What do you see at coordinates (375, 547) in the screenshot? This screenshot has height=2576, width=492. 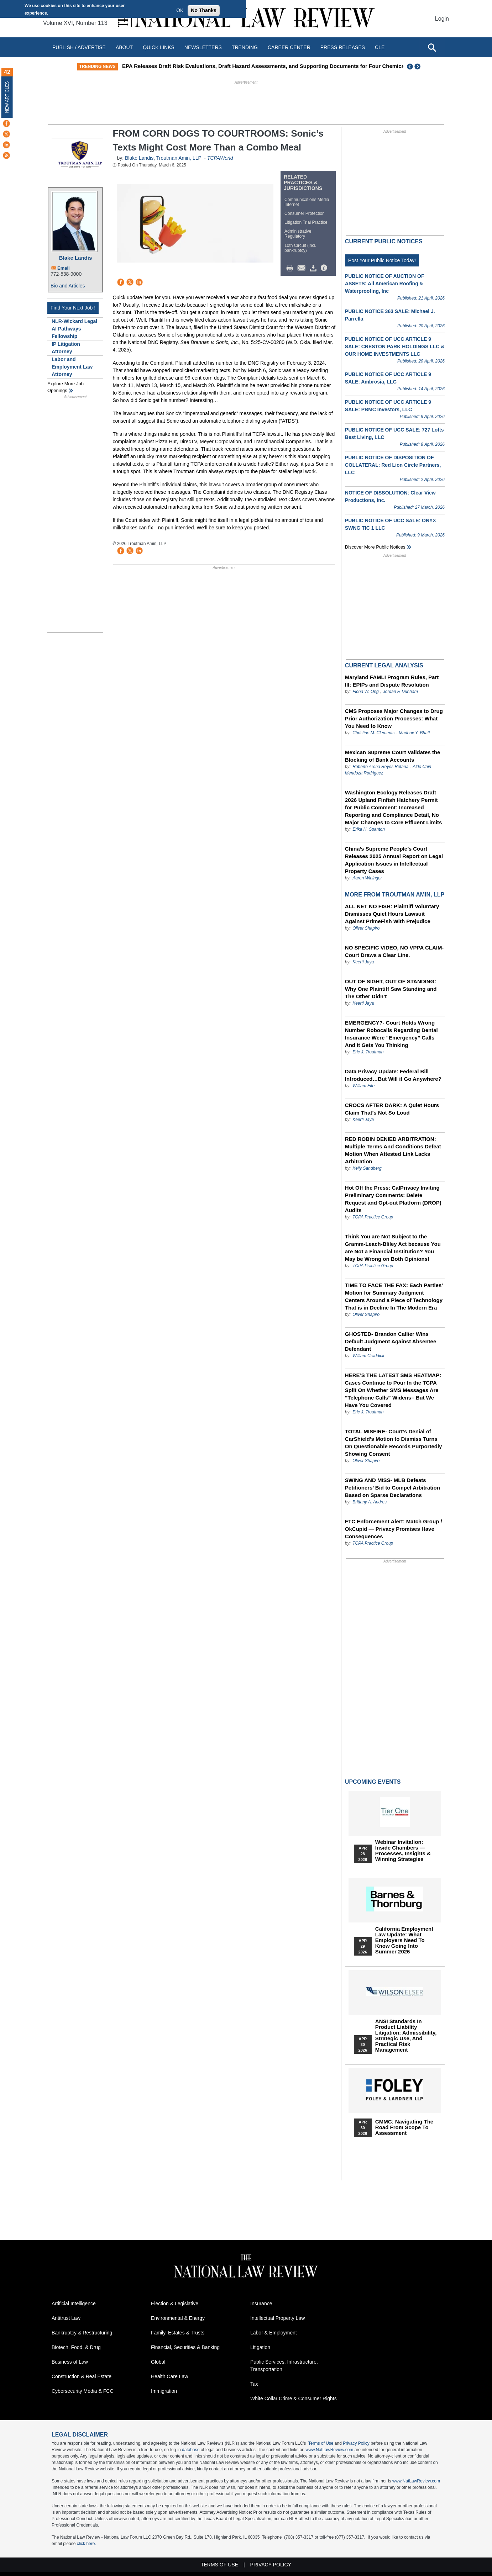 I see `Discover more public notices` at bounding box center [375, 547].